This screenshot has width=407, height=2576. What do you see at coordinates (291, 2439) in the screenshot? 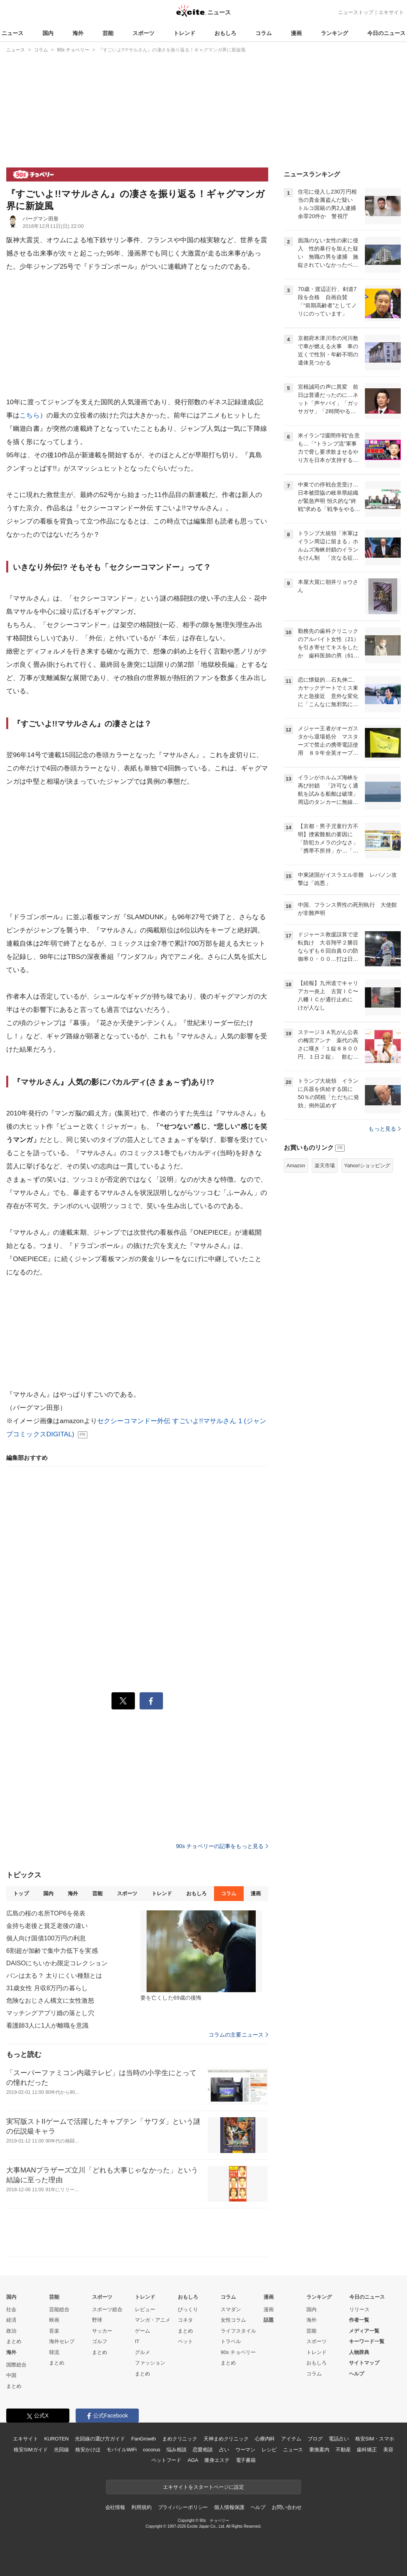
I see `アイテム` at bounding box center [291, 2439].